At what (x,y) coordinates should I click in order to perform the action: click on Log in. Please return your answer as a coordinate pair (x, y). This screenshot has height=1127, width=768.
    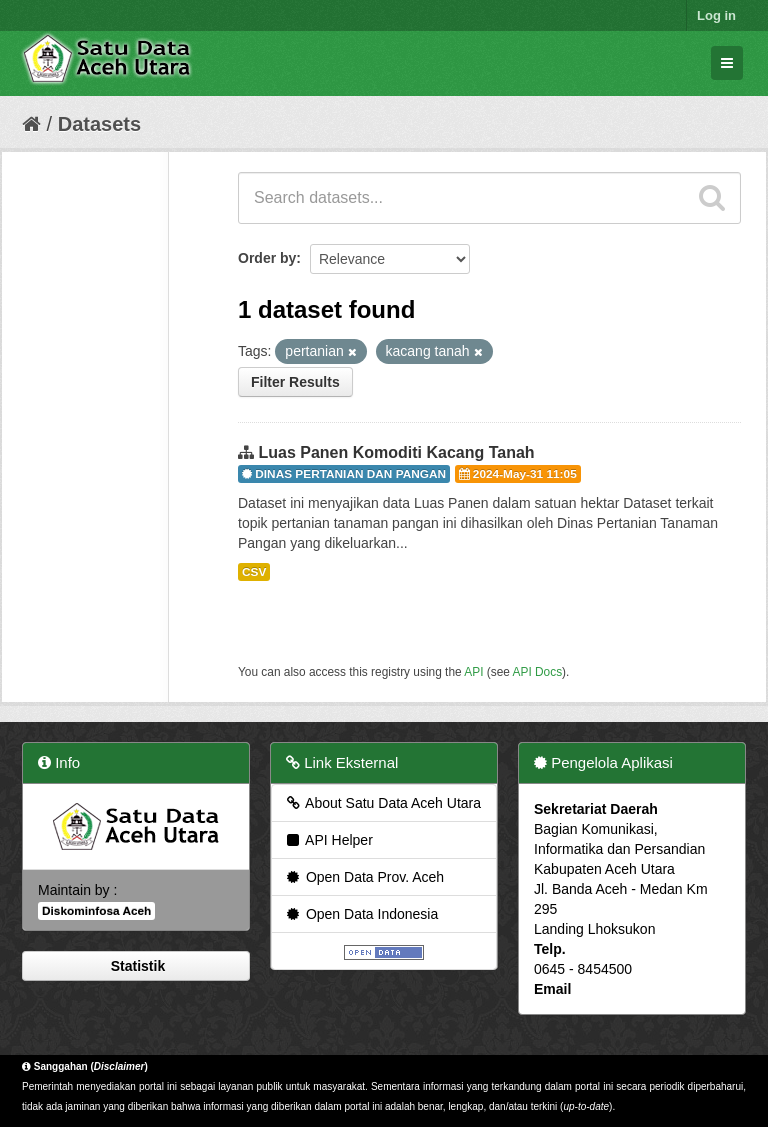
    Looking at the image, I should click on (716, 15).